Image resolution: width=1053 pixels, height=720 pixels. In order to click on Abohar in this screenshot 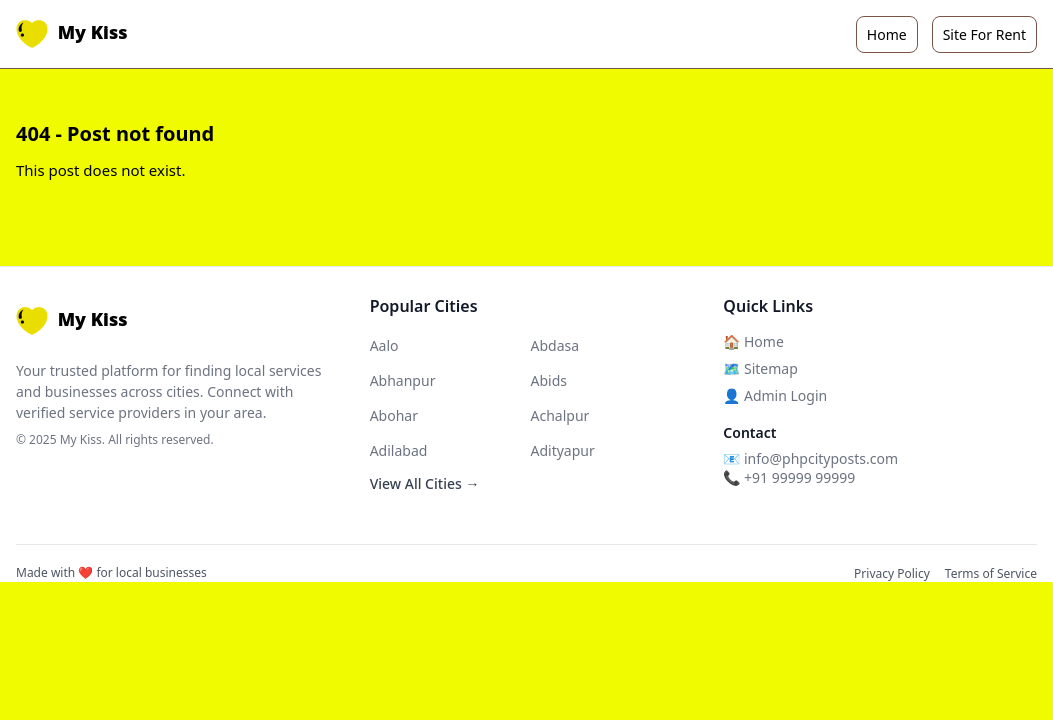, I will do `click(394, 415)`.